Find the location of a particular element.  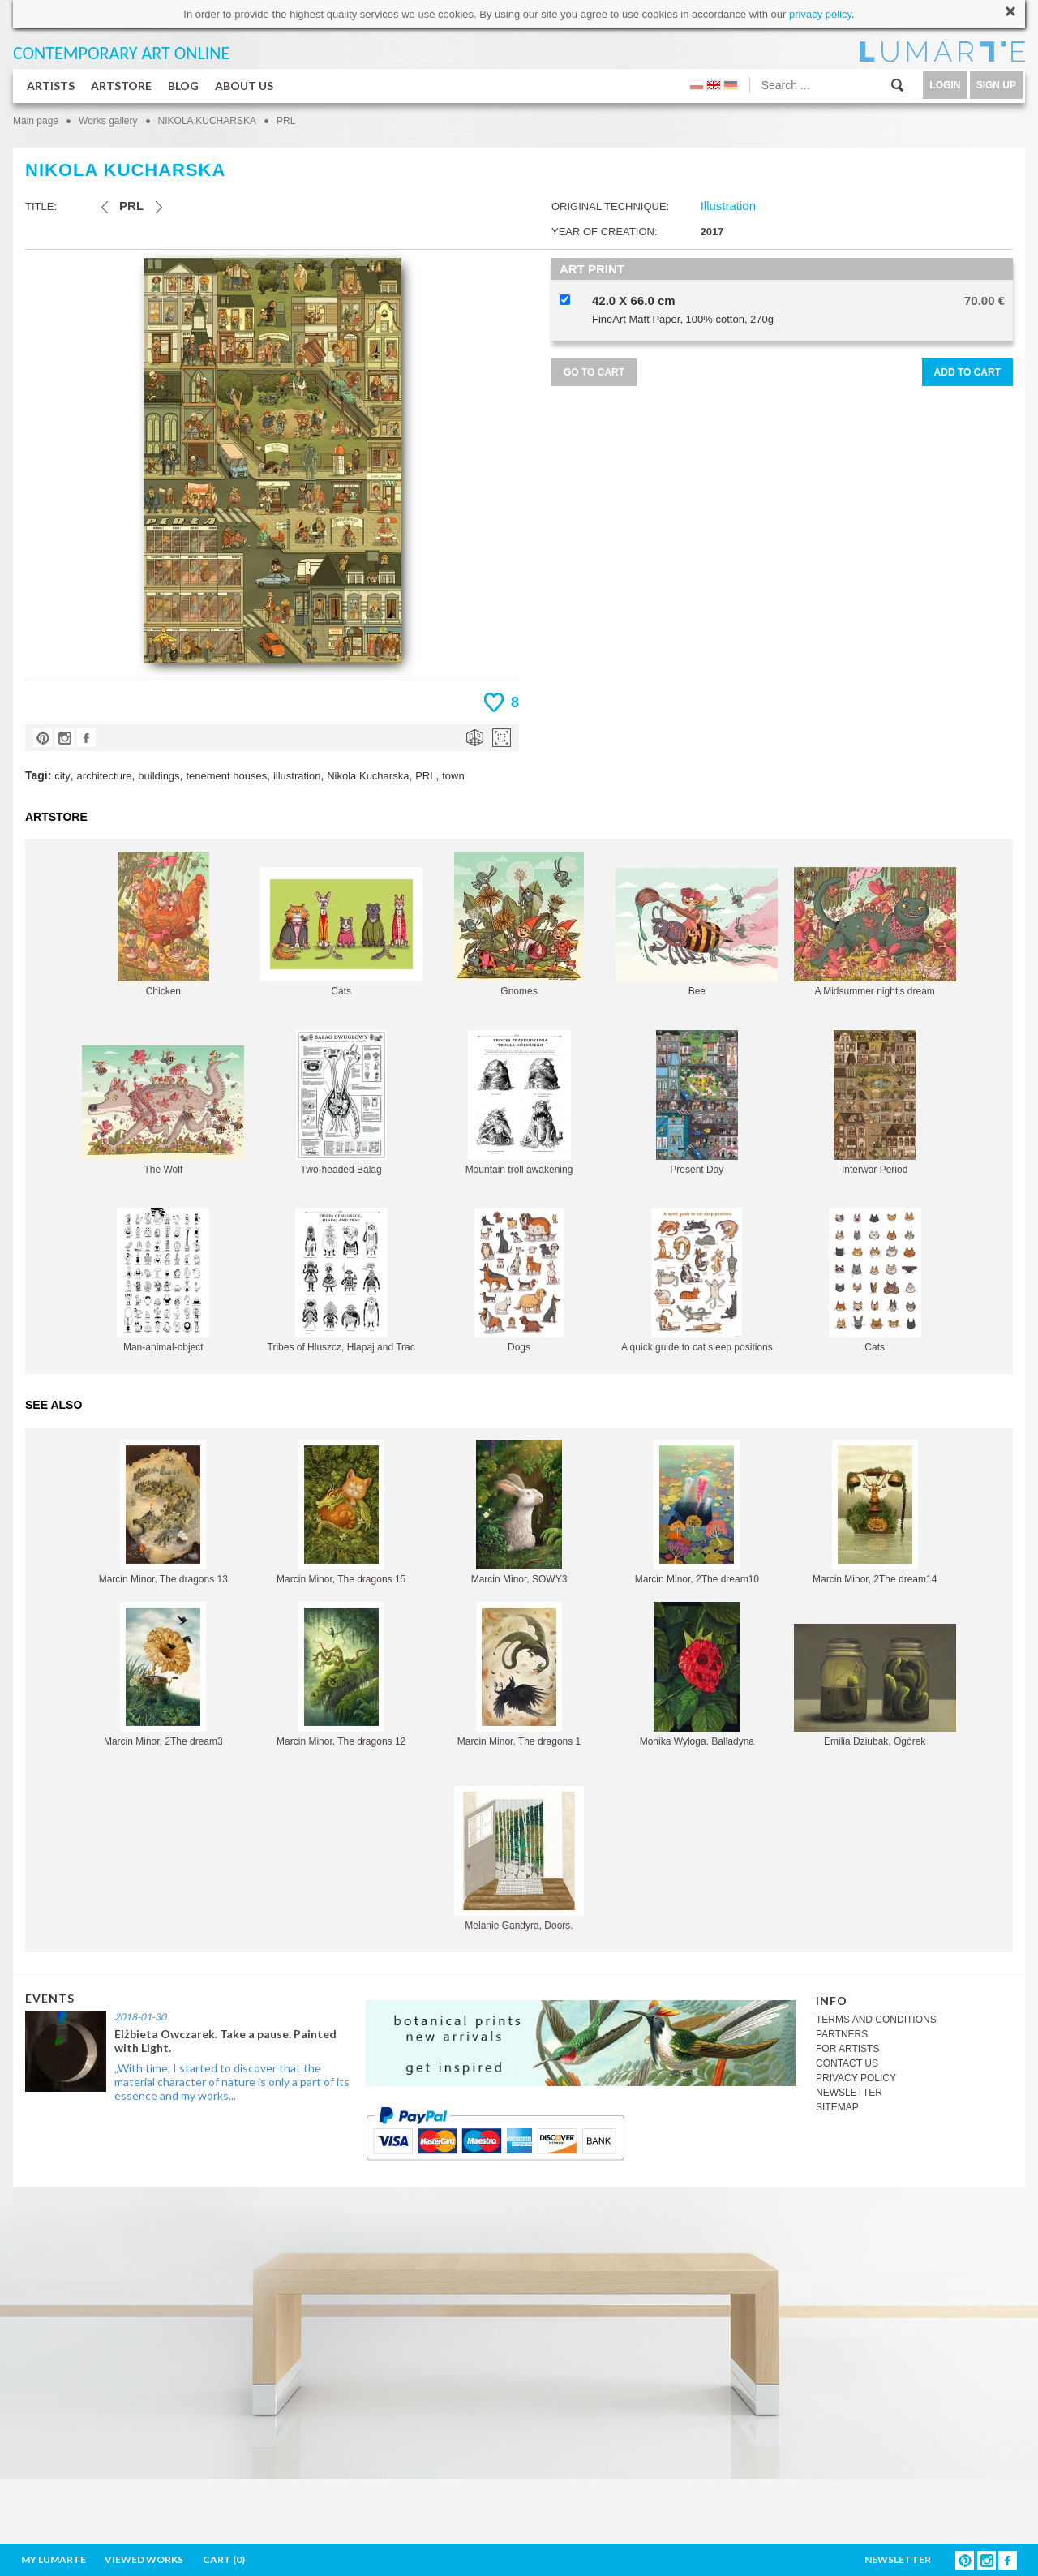

ARTSTORE is located at coordinates (121, 85).